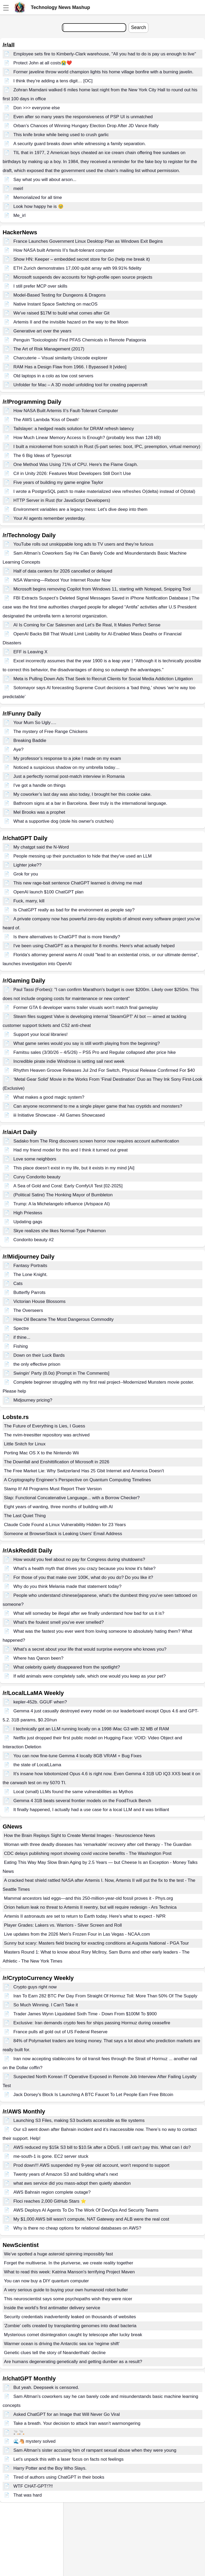 This screenshot has height=2576, width=205. What do you see at coordinates (52, 2307) in the screenshot?
I see `Inside the world’s first antimatter delivery service` at bounding box center [52, 2307].